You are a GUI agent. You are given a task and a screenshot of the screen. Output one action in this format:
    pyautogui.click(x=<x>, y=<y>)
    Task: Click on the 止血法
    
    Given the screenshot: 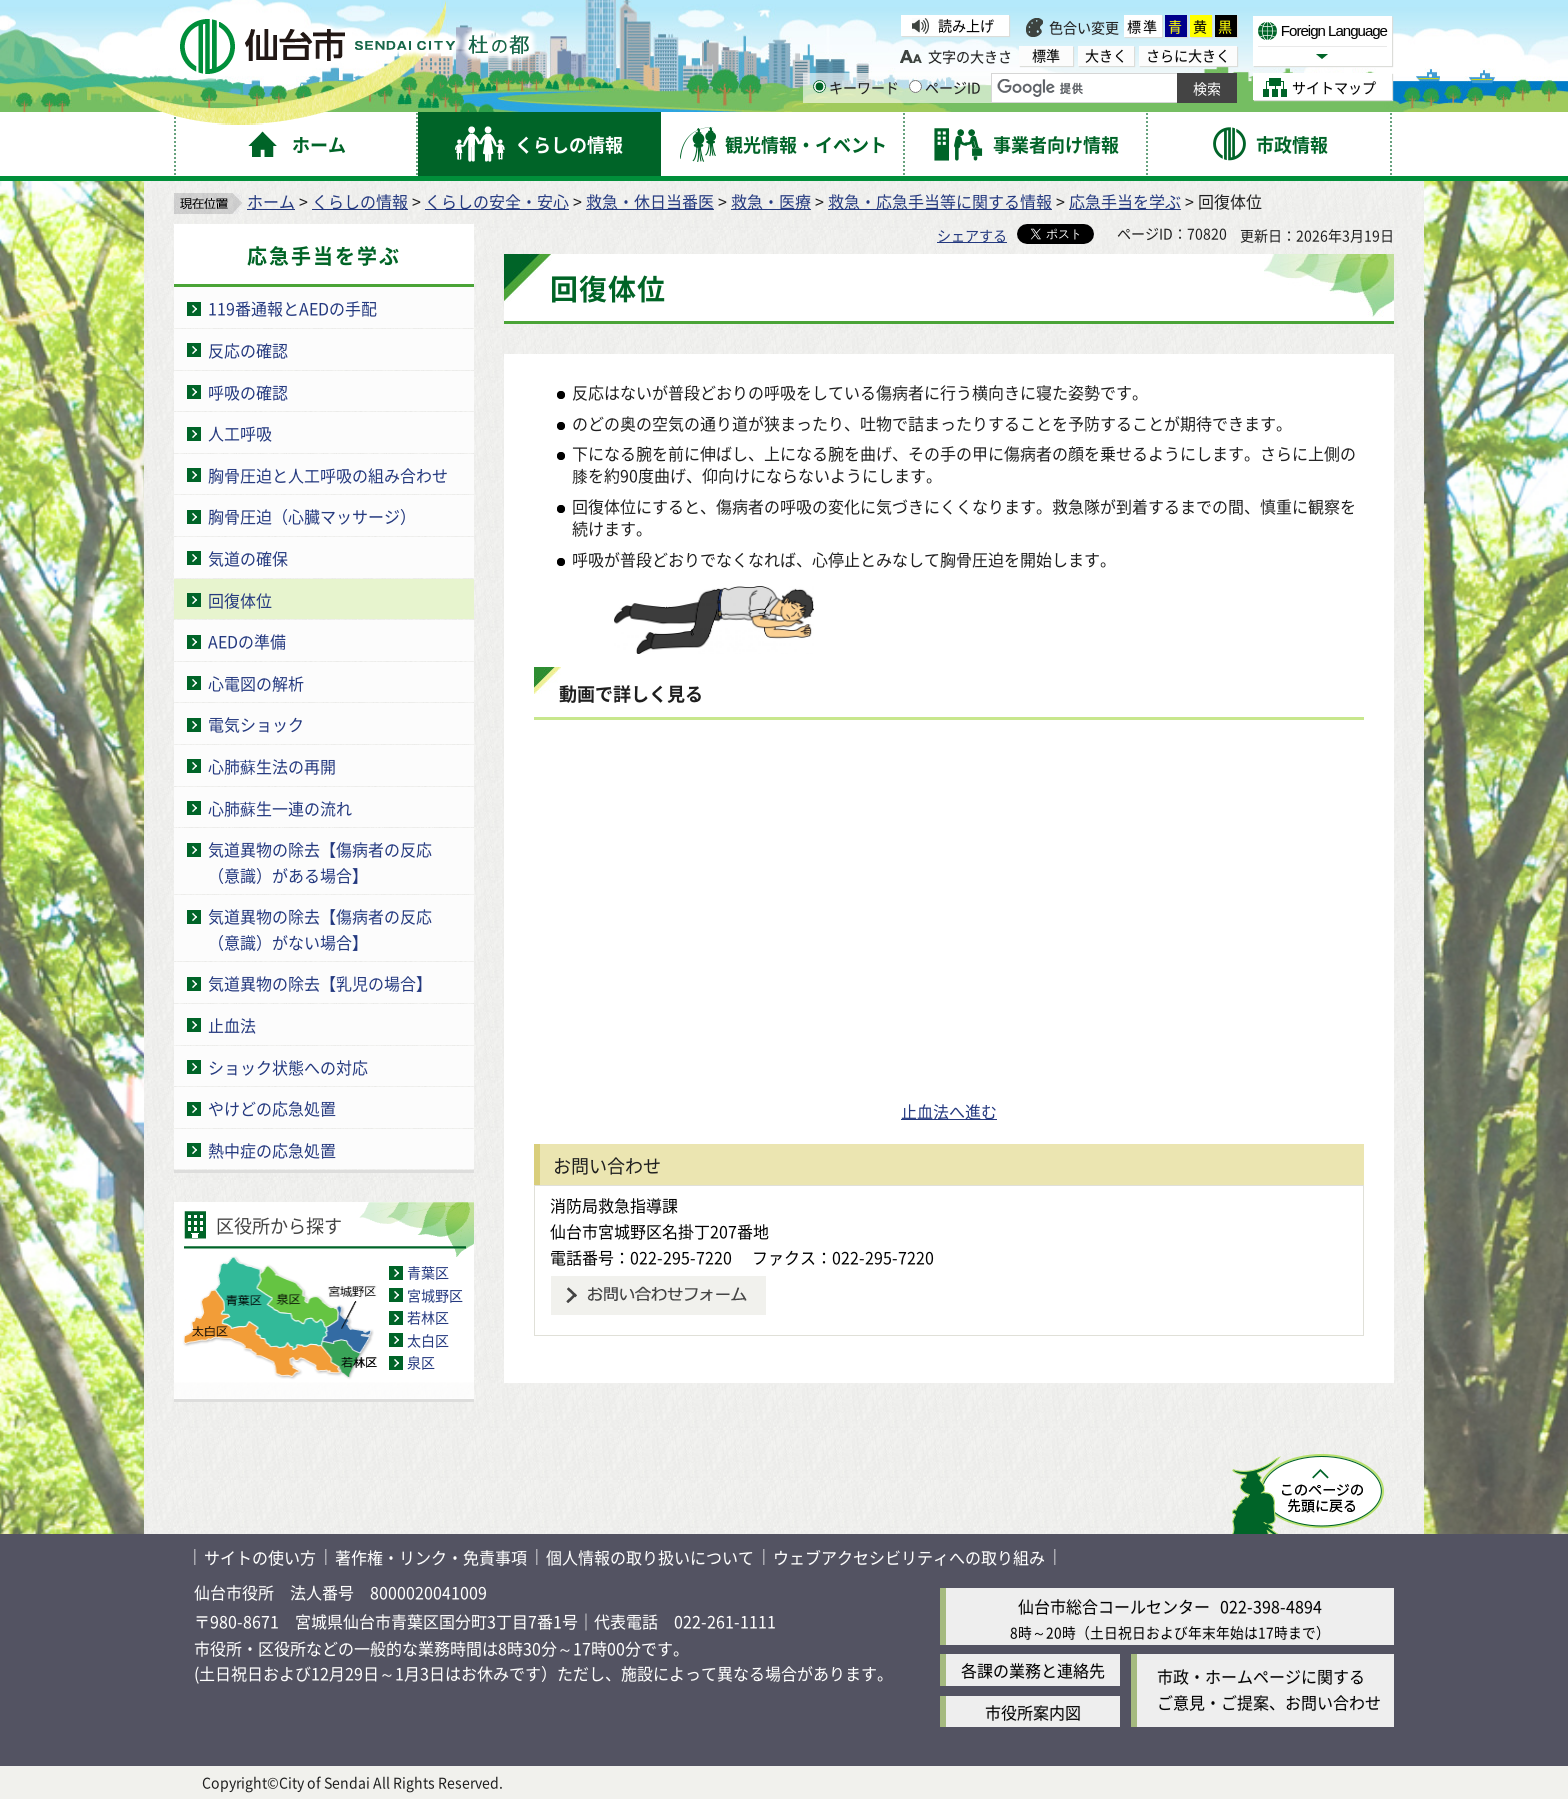 What is the action you would take?
    pyautogui.click(x=232, y=1025)
    